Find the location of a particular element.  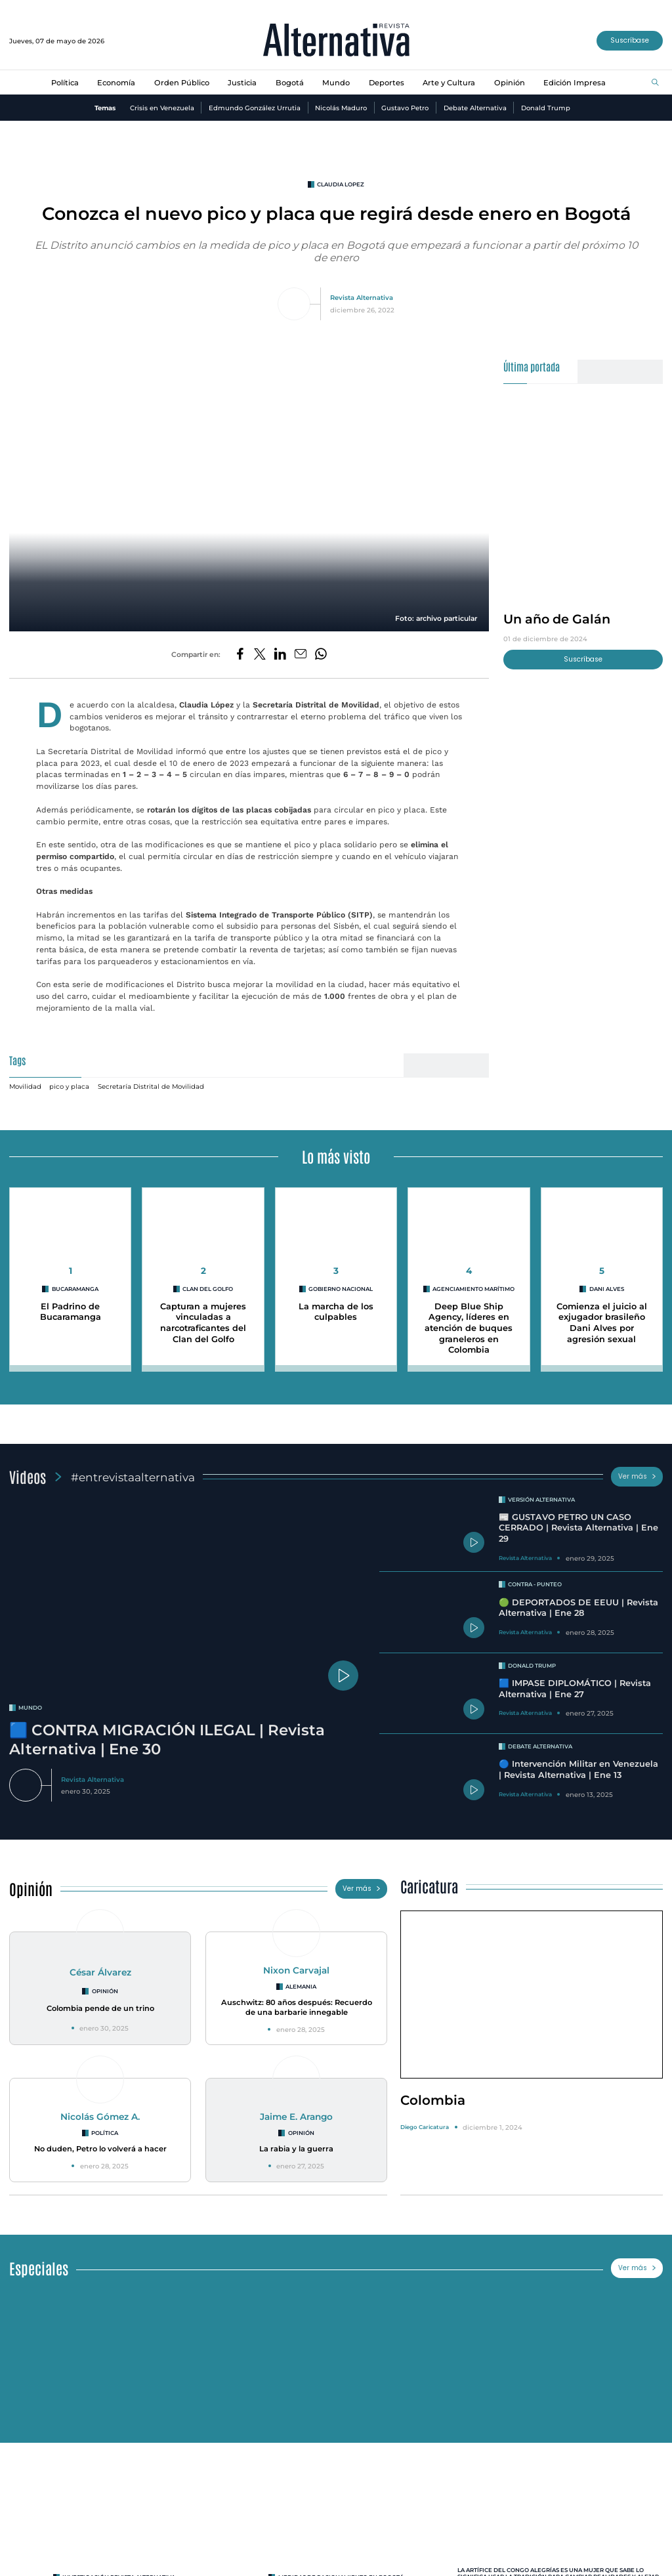

[Compartir en Whatsapp] is located at coordinates (321, 655).